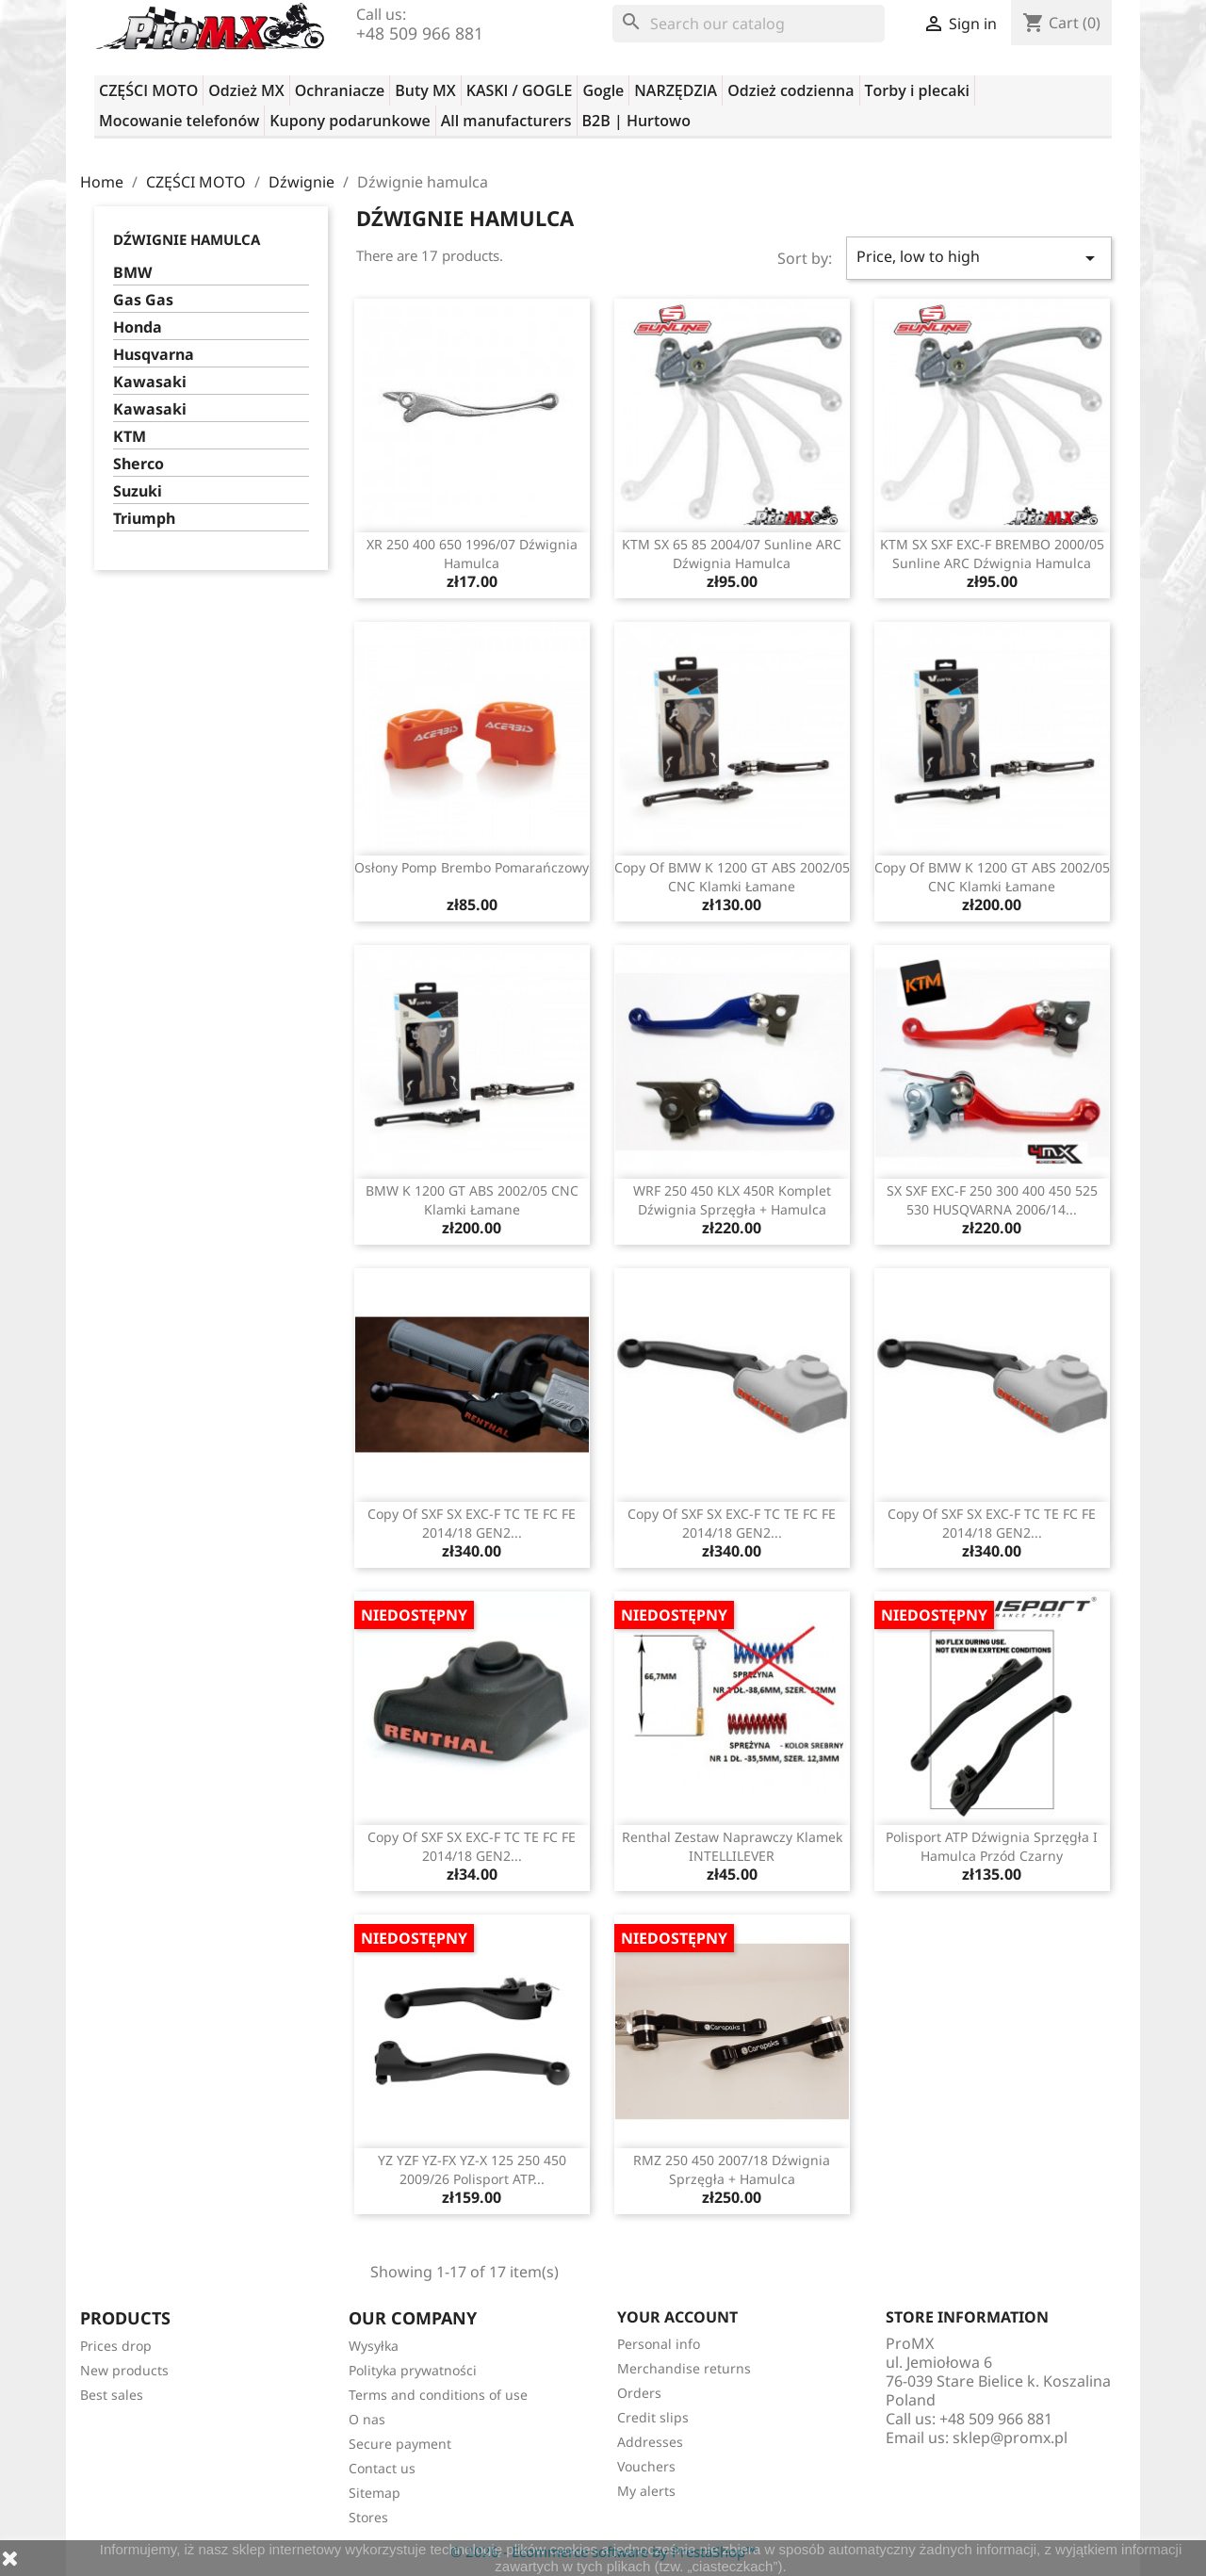 This screenshot has height=2576, width=1206. I want to click on Buty MX, so click(425, 90).